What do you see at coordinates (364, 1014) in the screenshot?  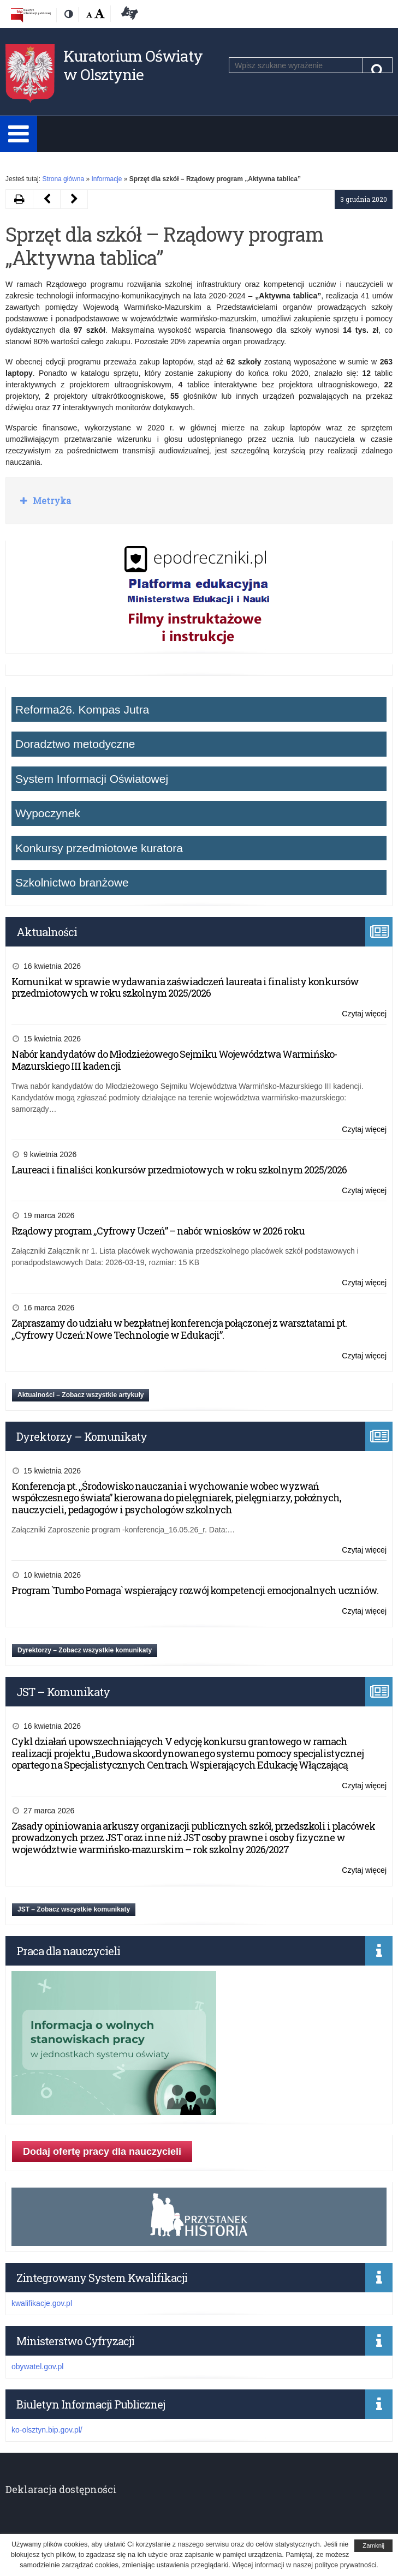 I see `Czytaj więcej` at bounding box center [364, 1014].